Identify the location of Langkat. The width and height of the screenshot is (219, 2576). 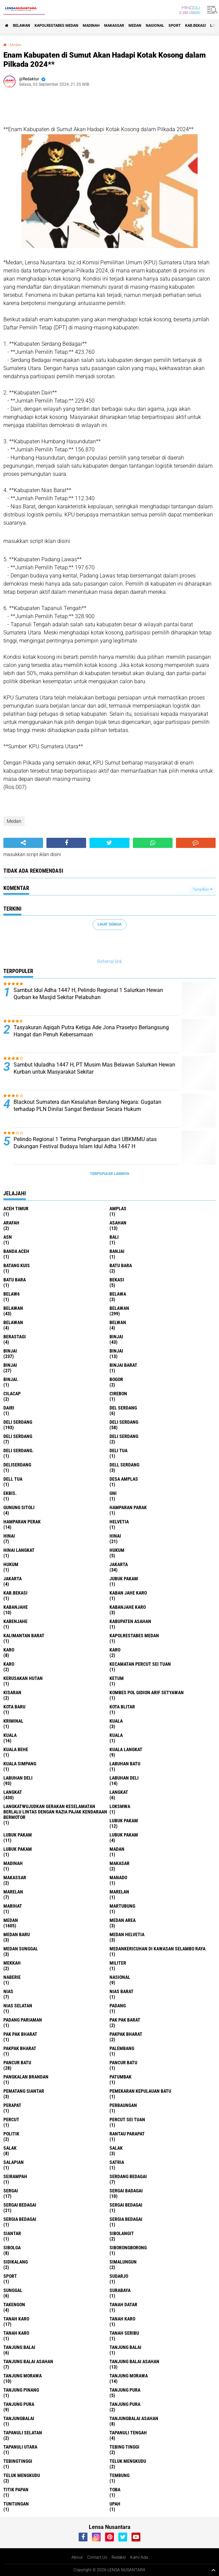
(118, 1792).